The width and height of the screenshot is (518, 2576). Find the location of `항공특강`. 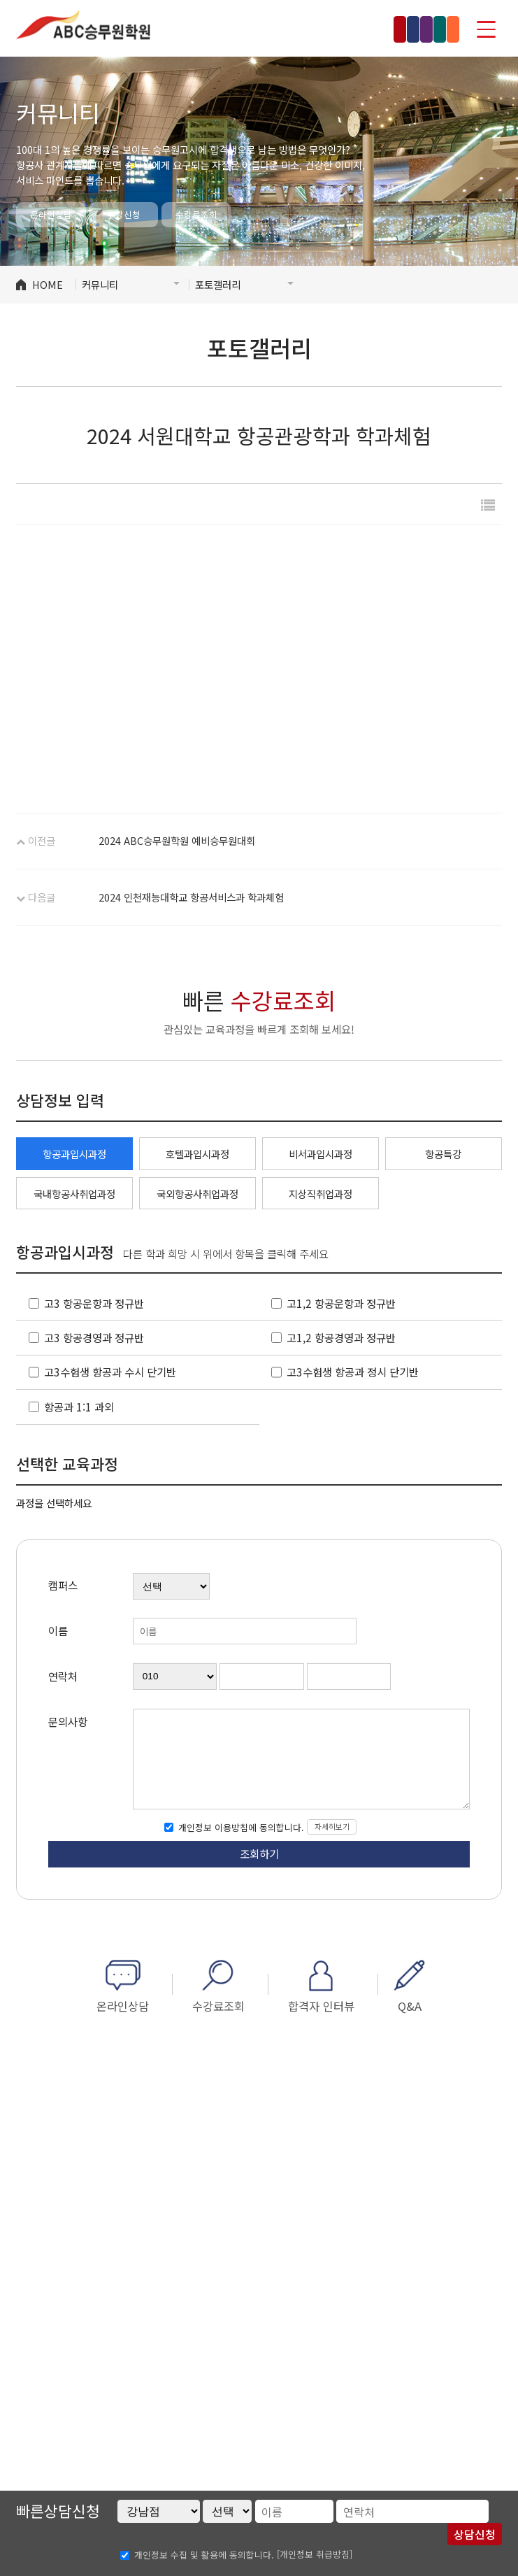

항공특강 is located at coordinates (443, 1153).